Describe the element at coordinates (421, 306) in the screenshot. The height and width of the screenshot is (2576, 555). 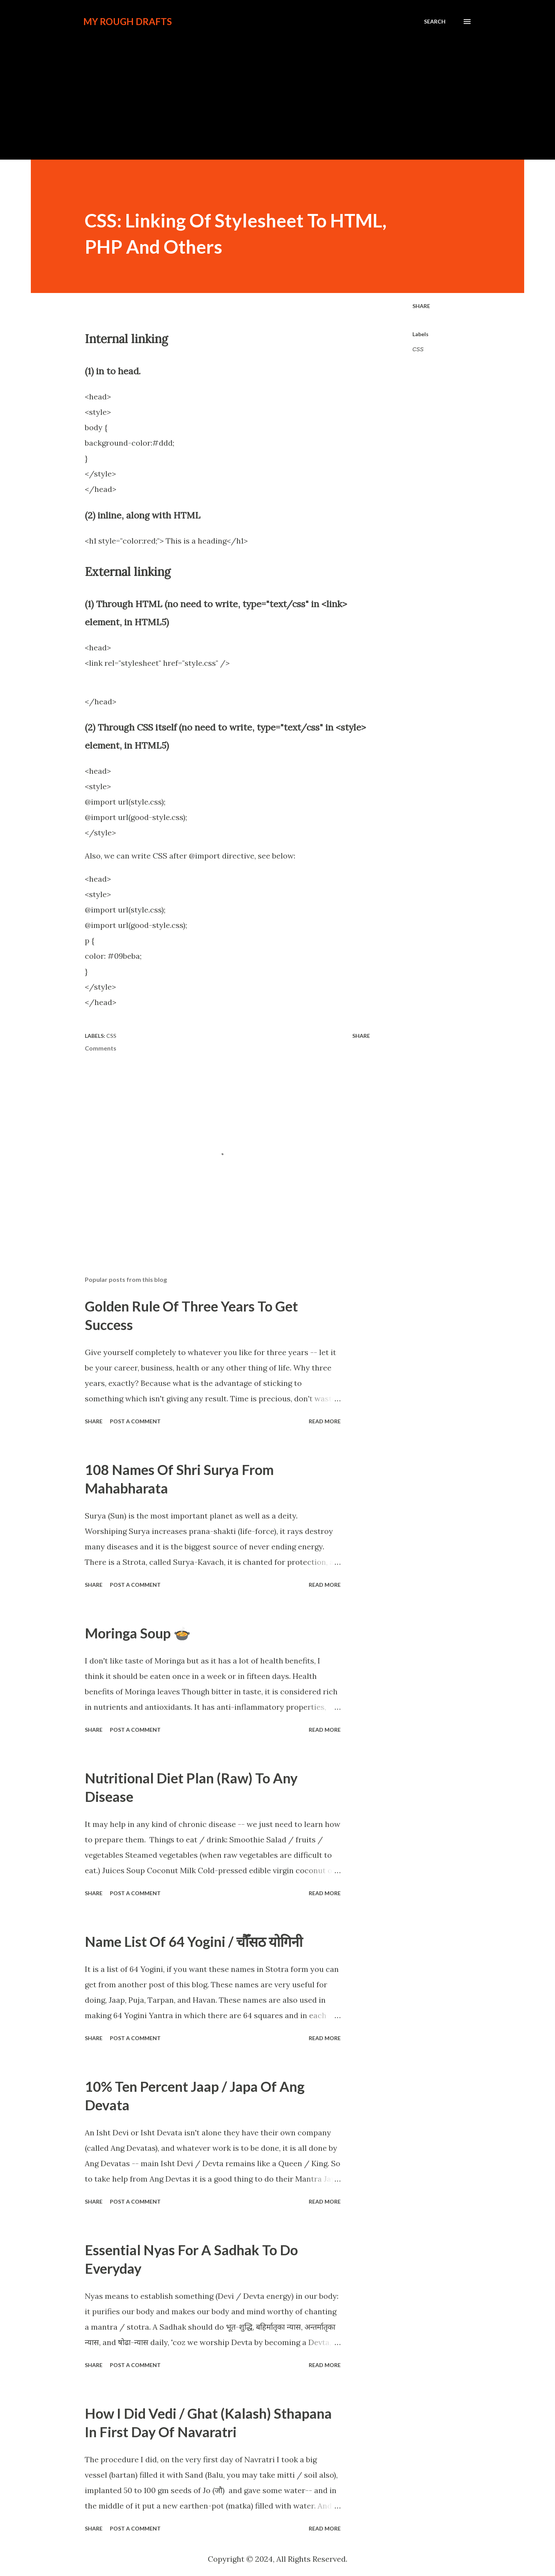
I see `Share [button]` at that location.